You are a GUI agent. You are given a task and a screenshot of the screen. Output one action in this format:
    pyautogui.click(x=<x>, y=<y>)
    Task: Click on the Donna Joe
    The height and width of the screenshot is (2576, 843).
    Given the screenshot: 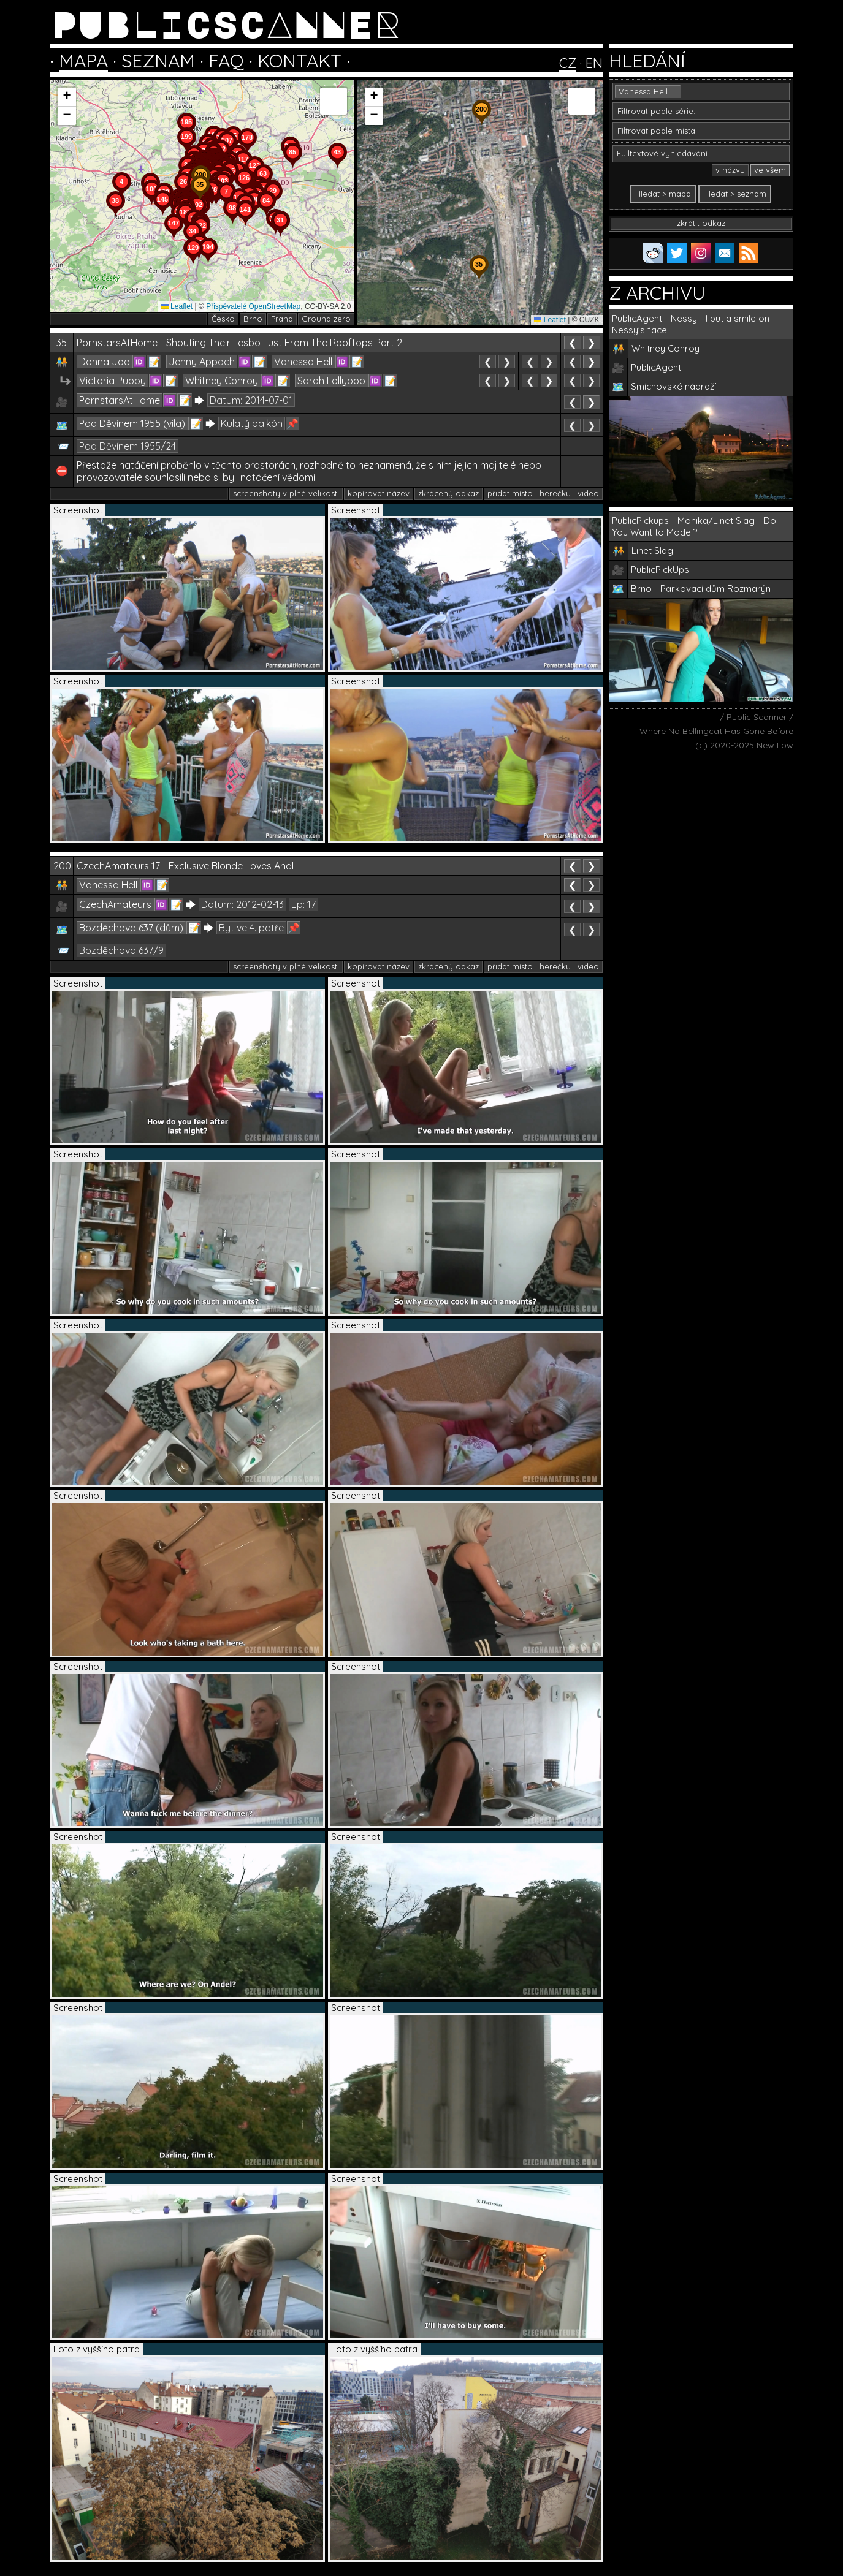 What is the action you would take?
    pyautogui.click(x=104, y=361)
    